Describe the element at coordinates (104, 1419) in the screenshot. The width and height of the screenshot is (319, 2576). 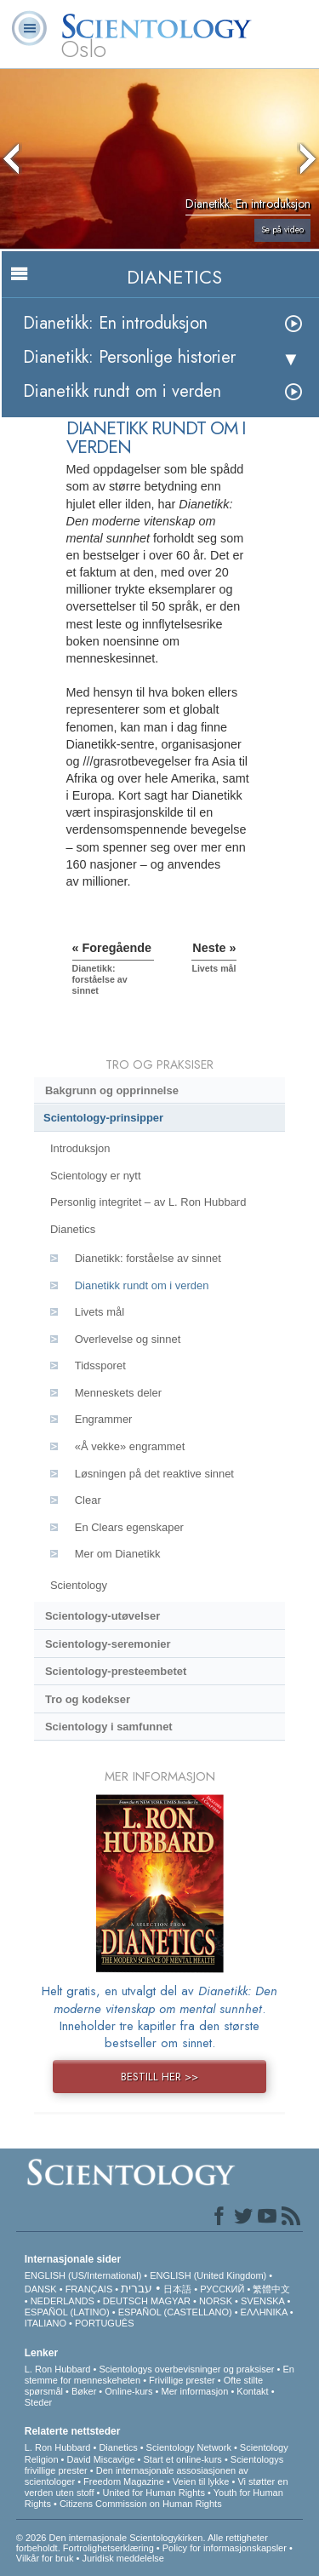
I see `Engrammer` at that location.